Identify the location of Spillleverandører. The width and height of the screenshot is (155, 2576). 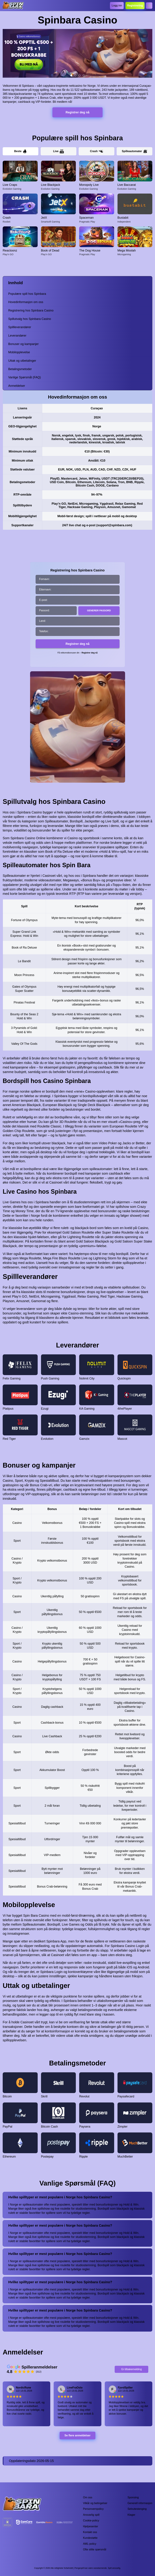
(19, 327).